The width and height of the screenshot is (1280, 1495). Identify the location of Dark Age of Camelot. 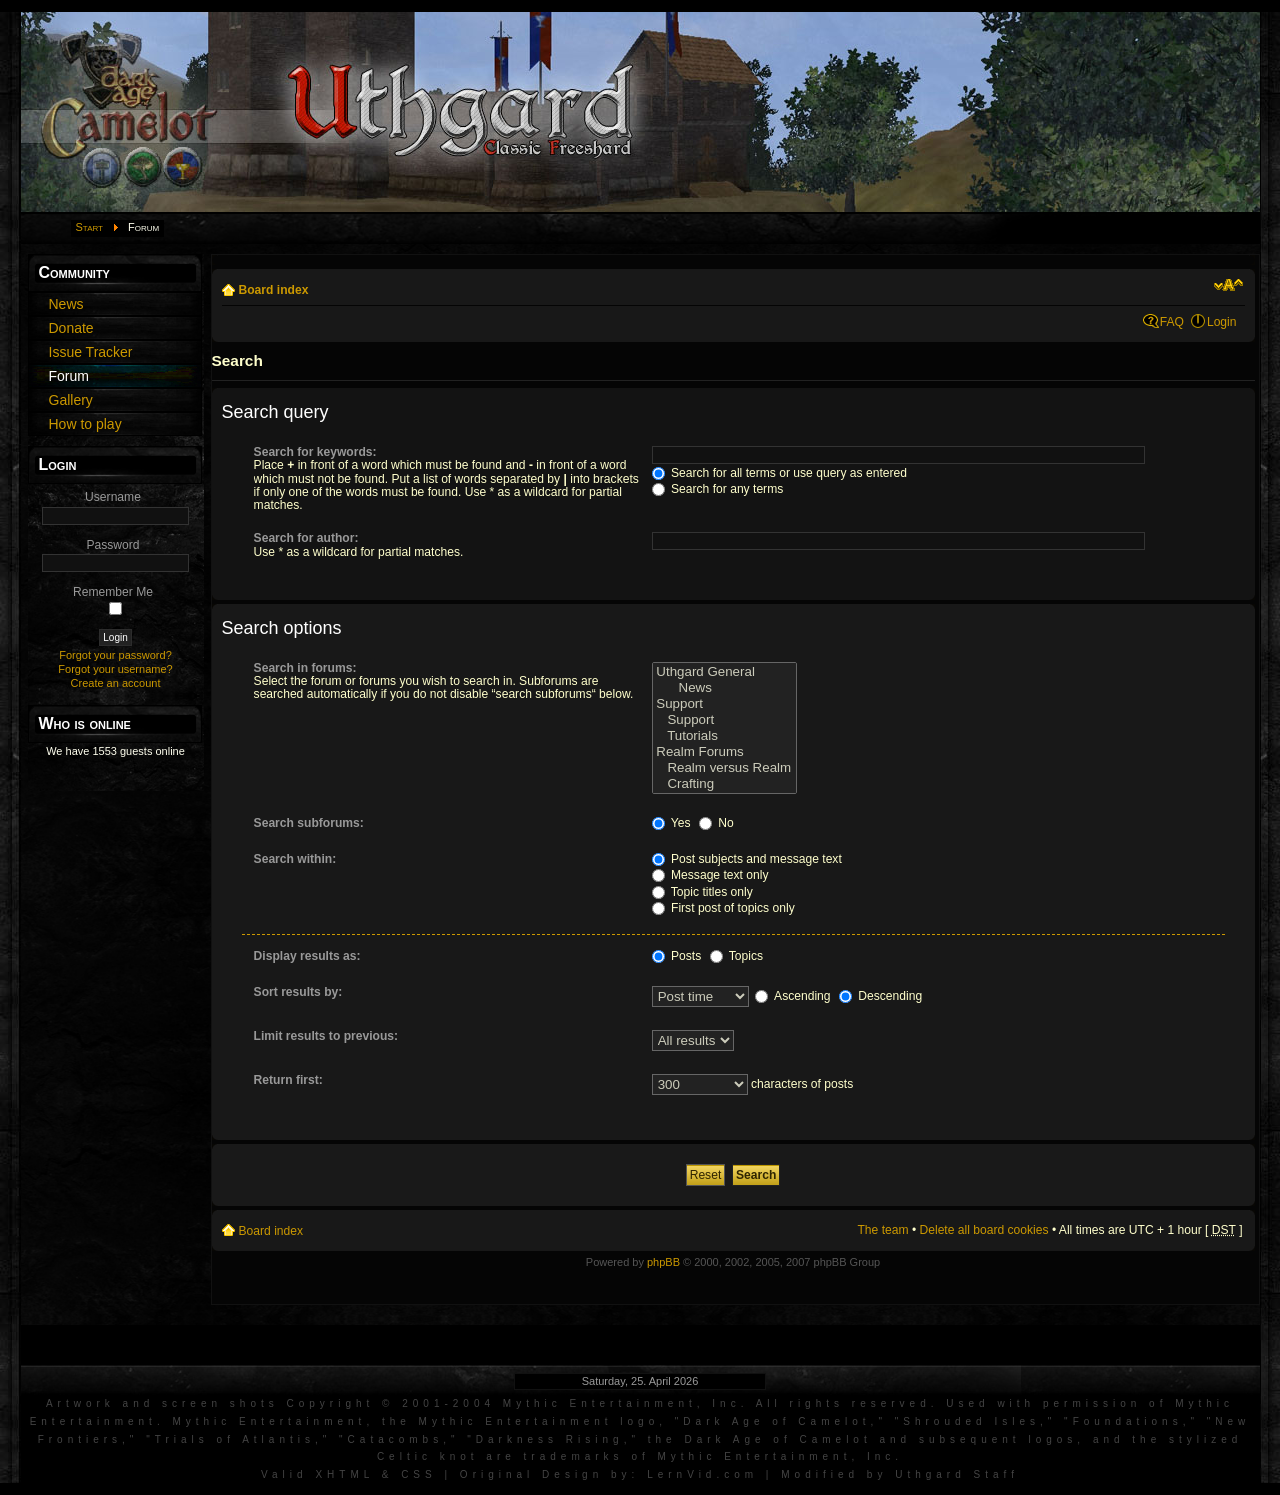
(776, 1421).